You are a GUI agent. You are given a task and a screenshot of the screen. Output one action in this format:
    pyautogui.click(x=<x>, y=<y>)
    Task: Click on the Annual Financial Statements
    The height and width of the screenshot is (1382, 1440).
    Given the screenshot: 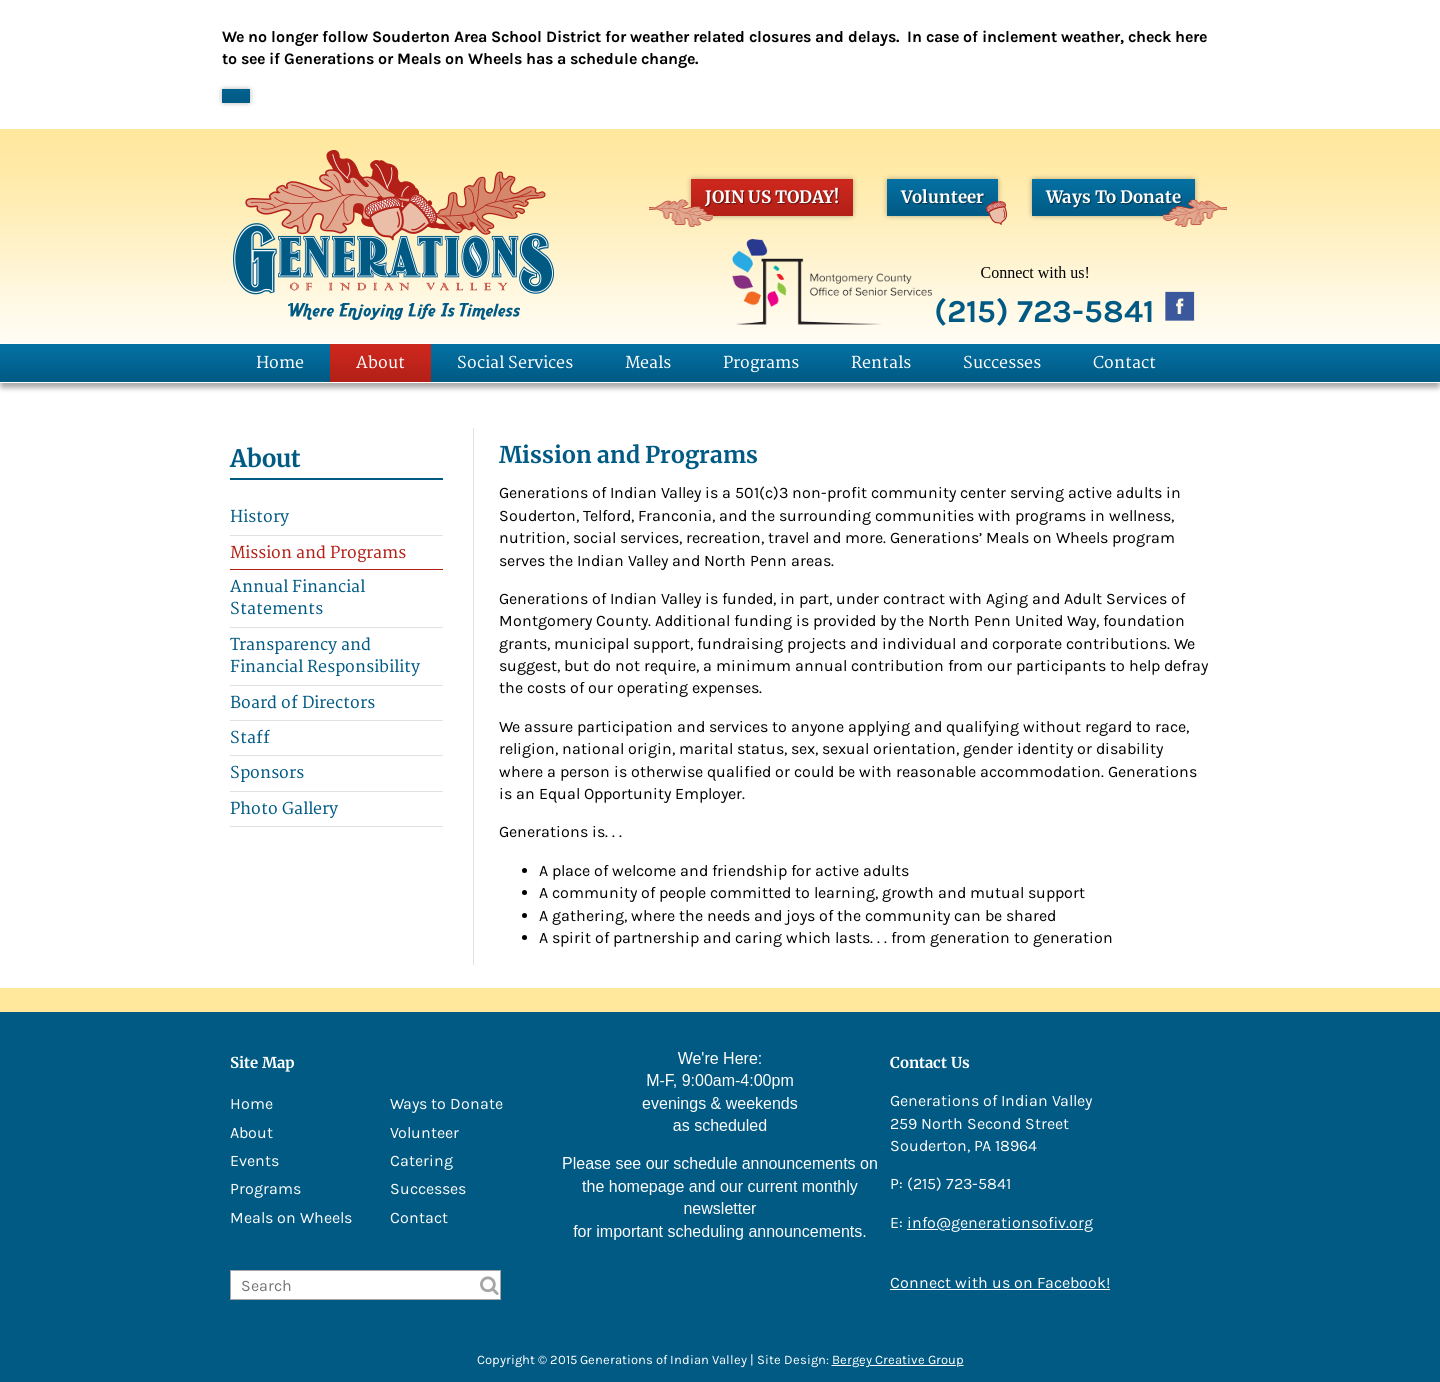 What is the action you would take?
    pyautogui.click(x=297, y=598)
    